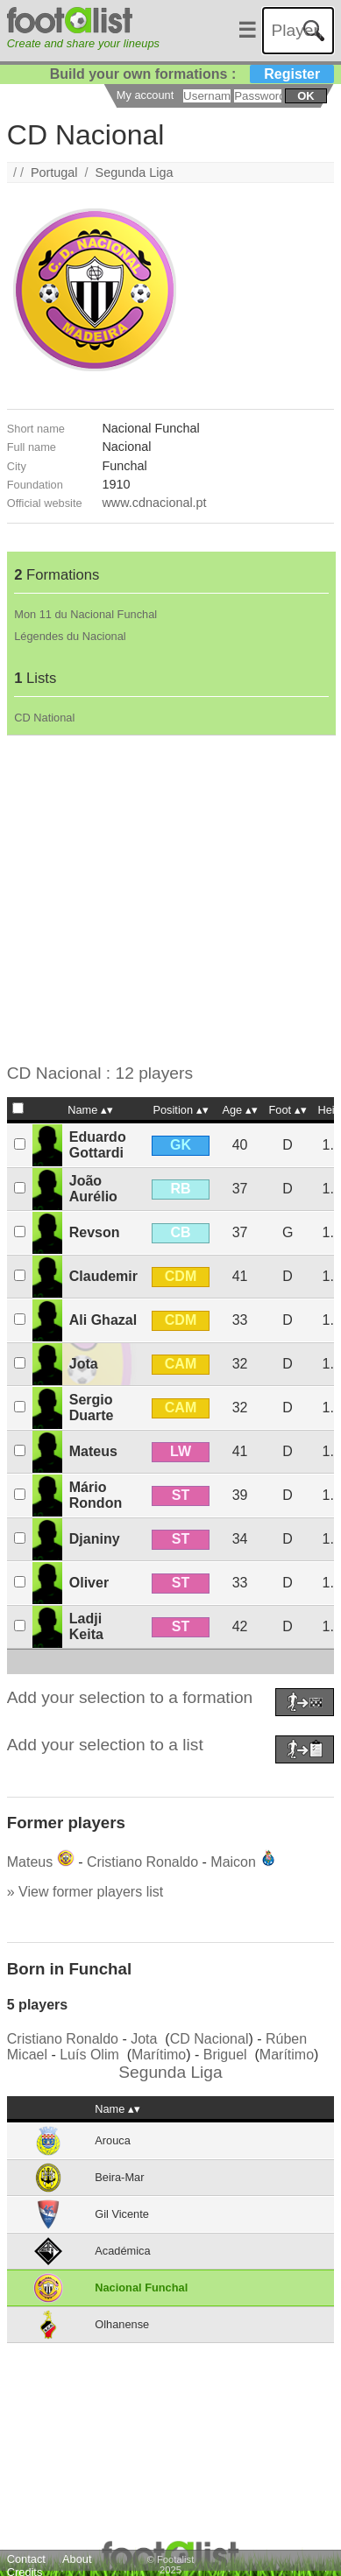 The height and width of the screenshot is (2576, 341). What do you see at coordinates (85, 614) in the screenshot?
I see `Mon 11 du Nacional Funchal` at bounding box center [85, 614].